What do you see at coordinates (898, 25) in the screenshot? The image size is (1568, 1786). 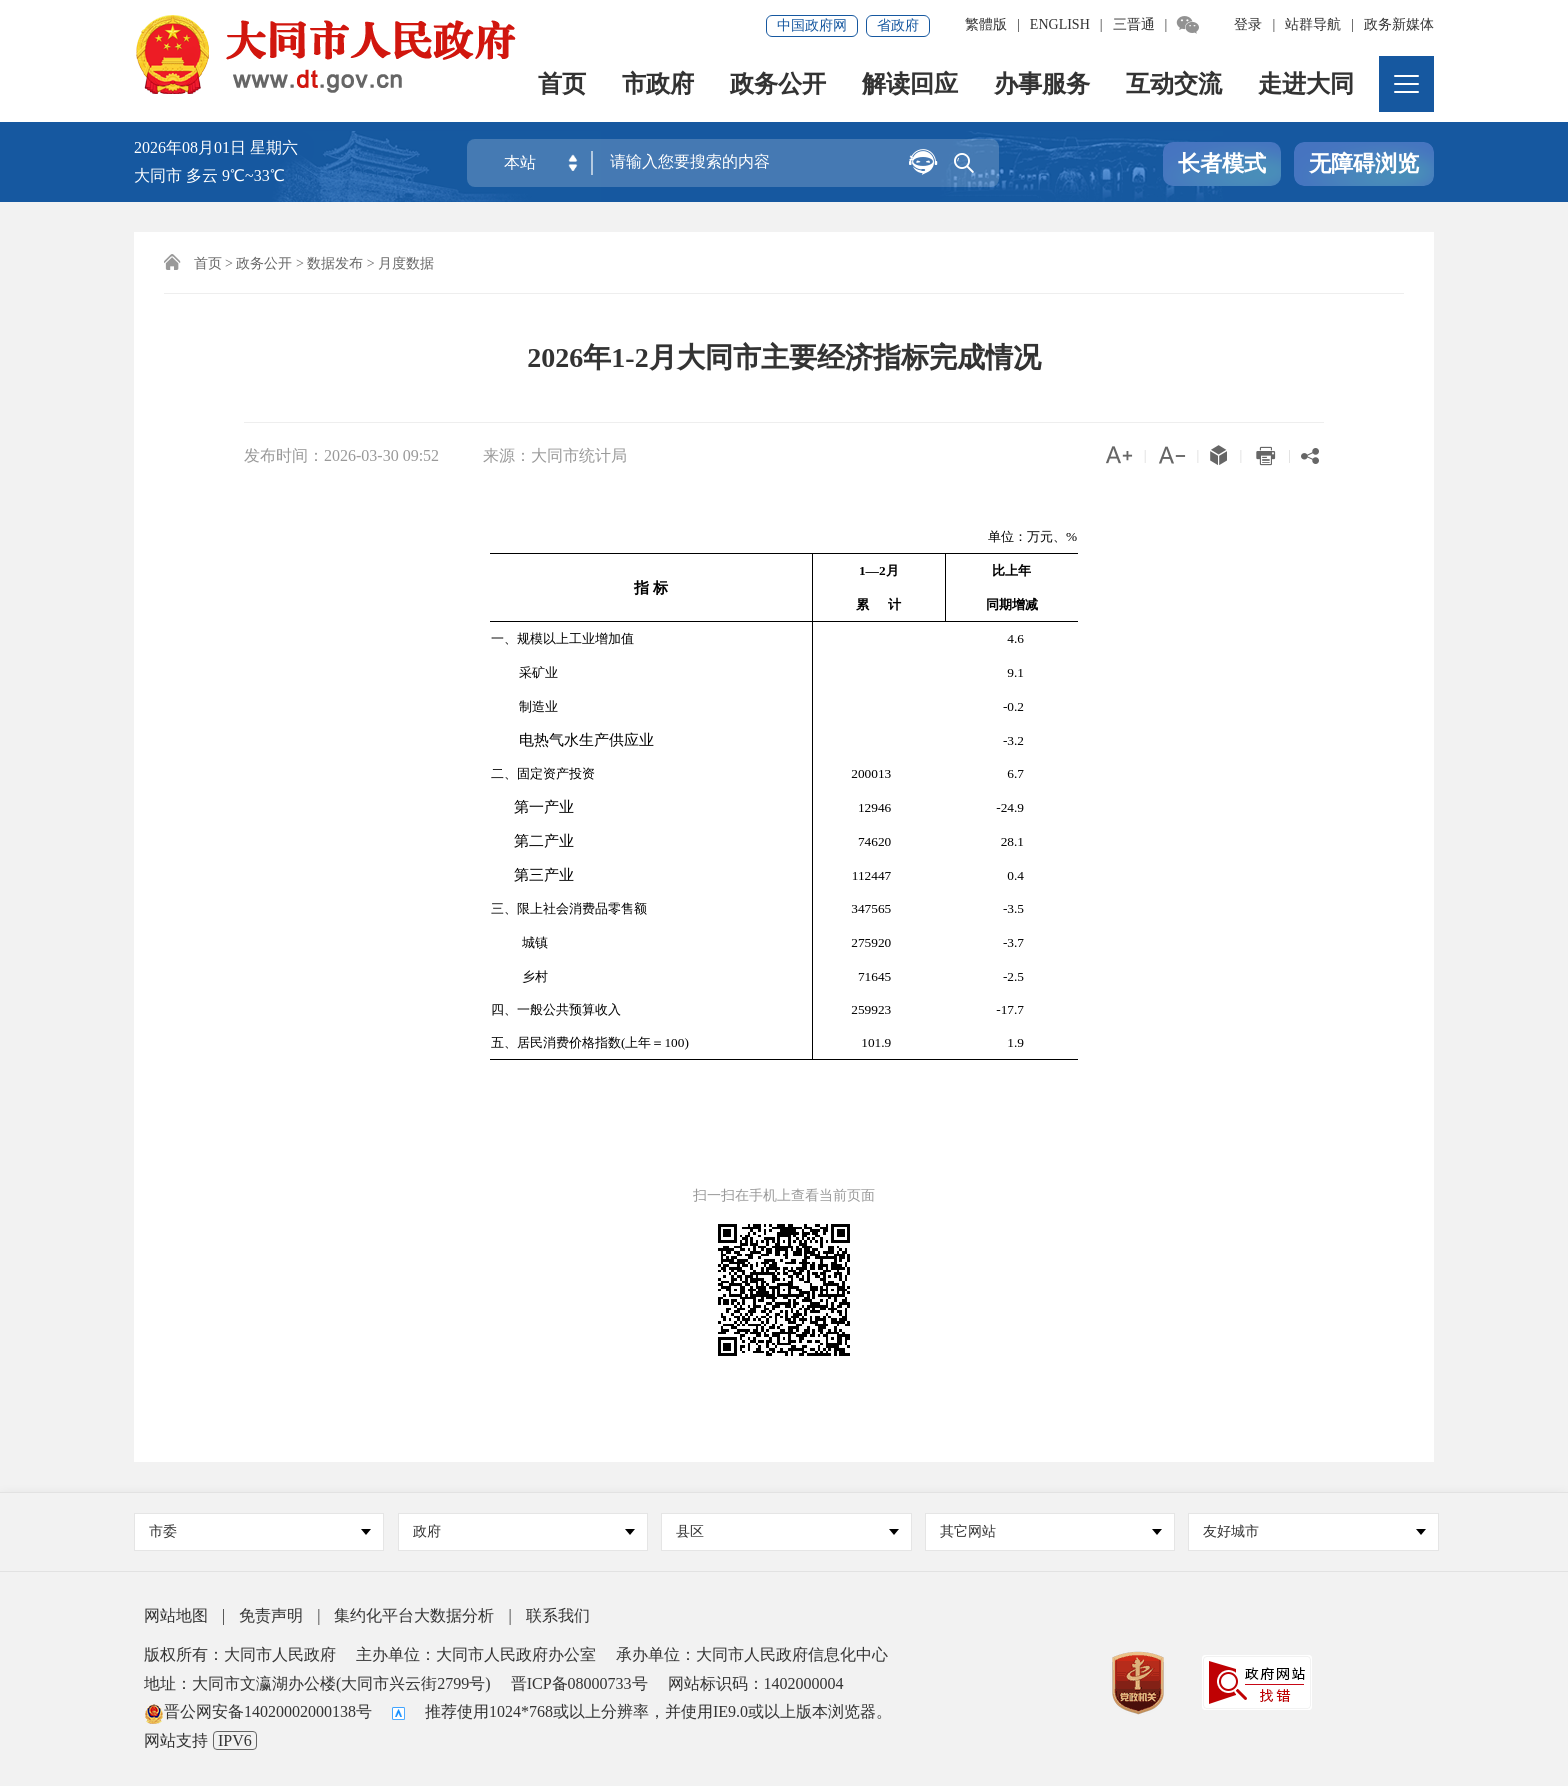 I see `省政府` at bounding box center [898, 25].